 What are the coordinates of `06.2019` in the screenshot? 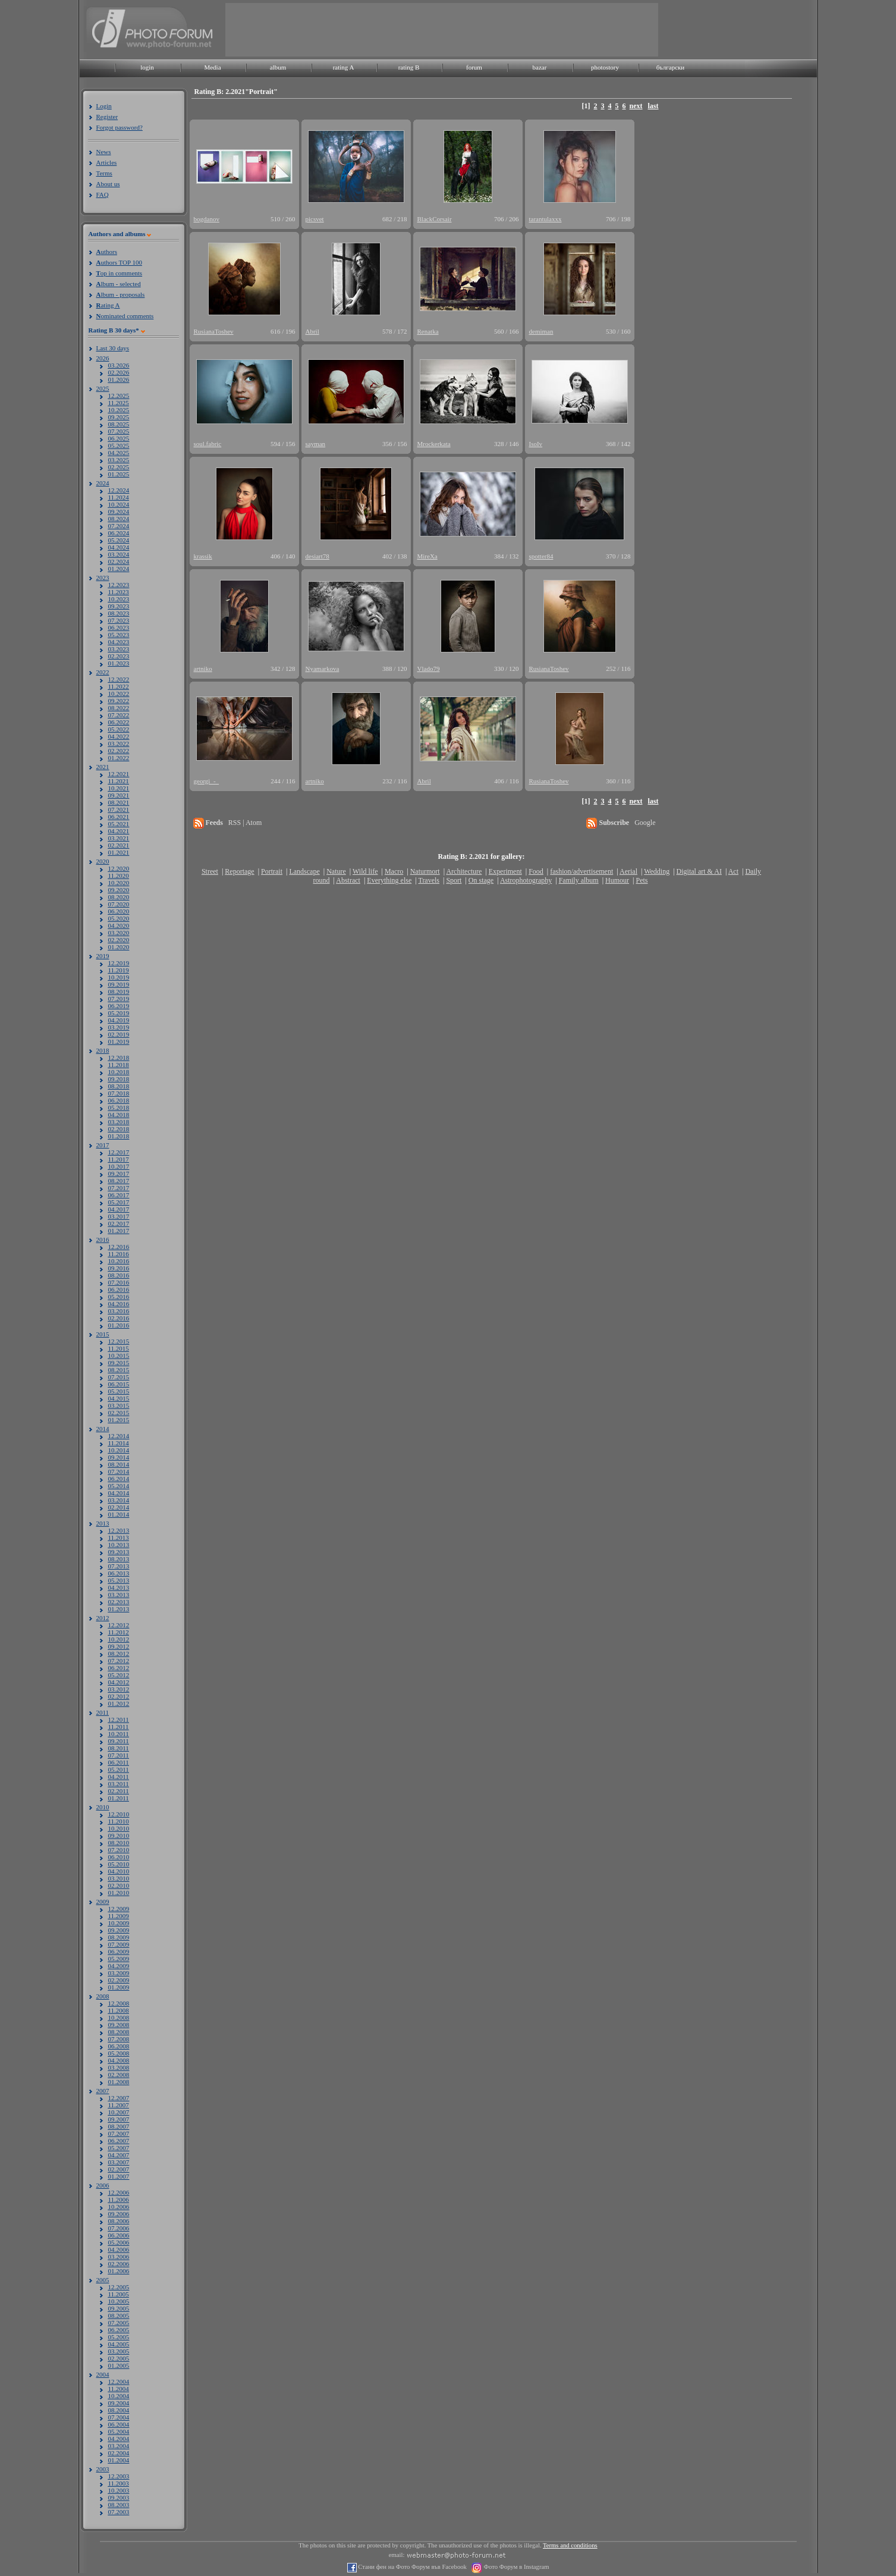 It's located at (119, 1005).